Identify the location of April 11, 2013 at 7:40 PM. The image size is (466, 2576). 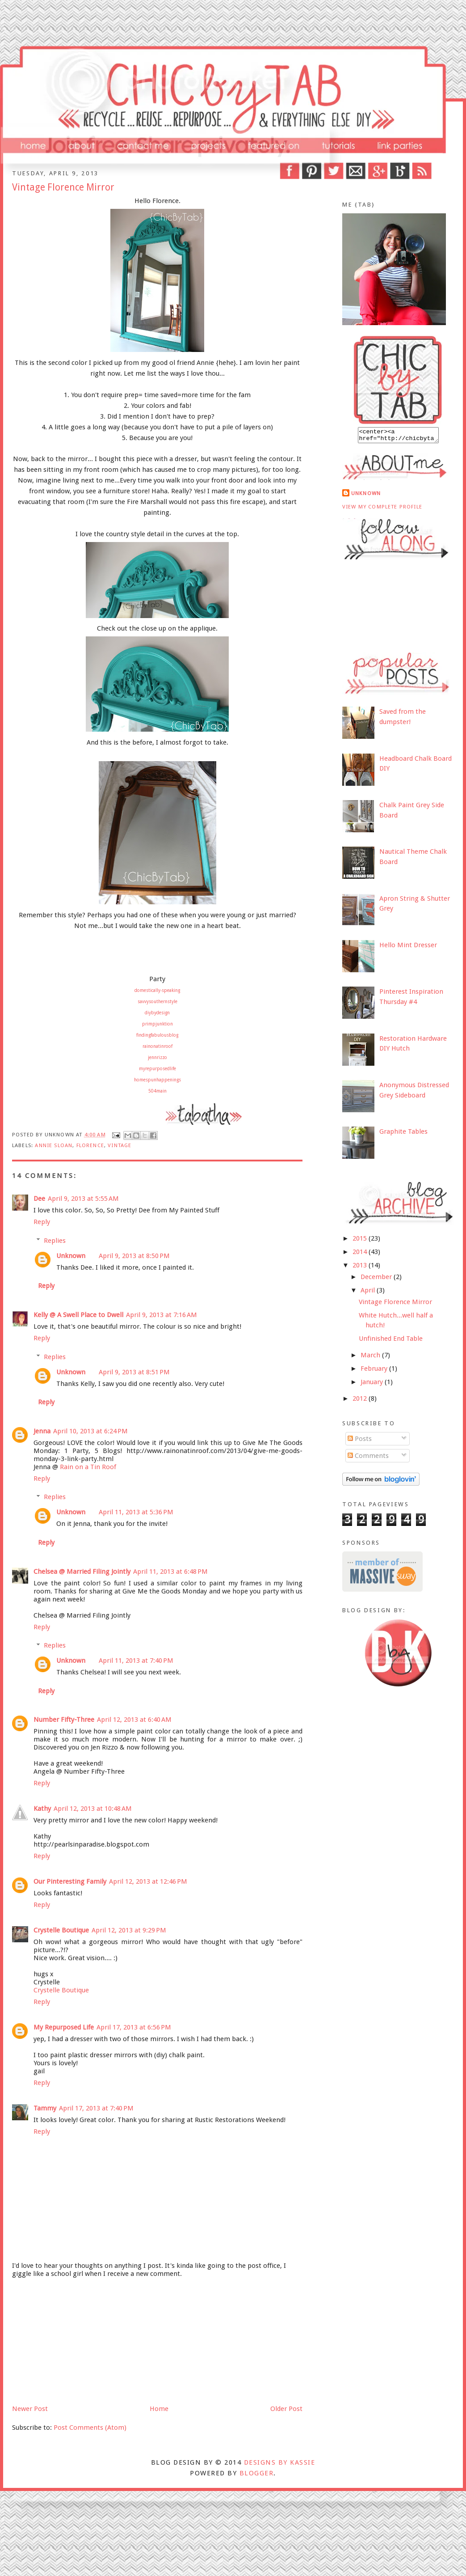
(136, 1661).